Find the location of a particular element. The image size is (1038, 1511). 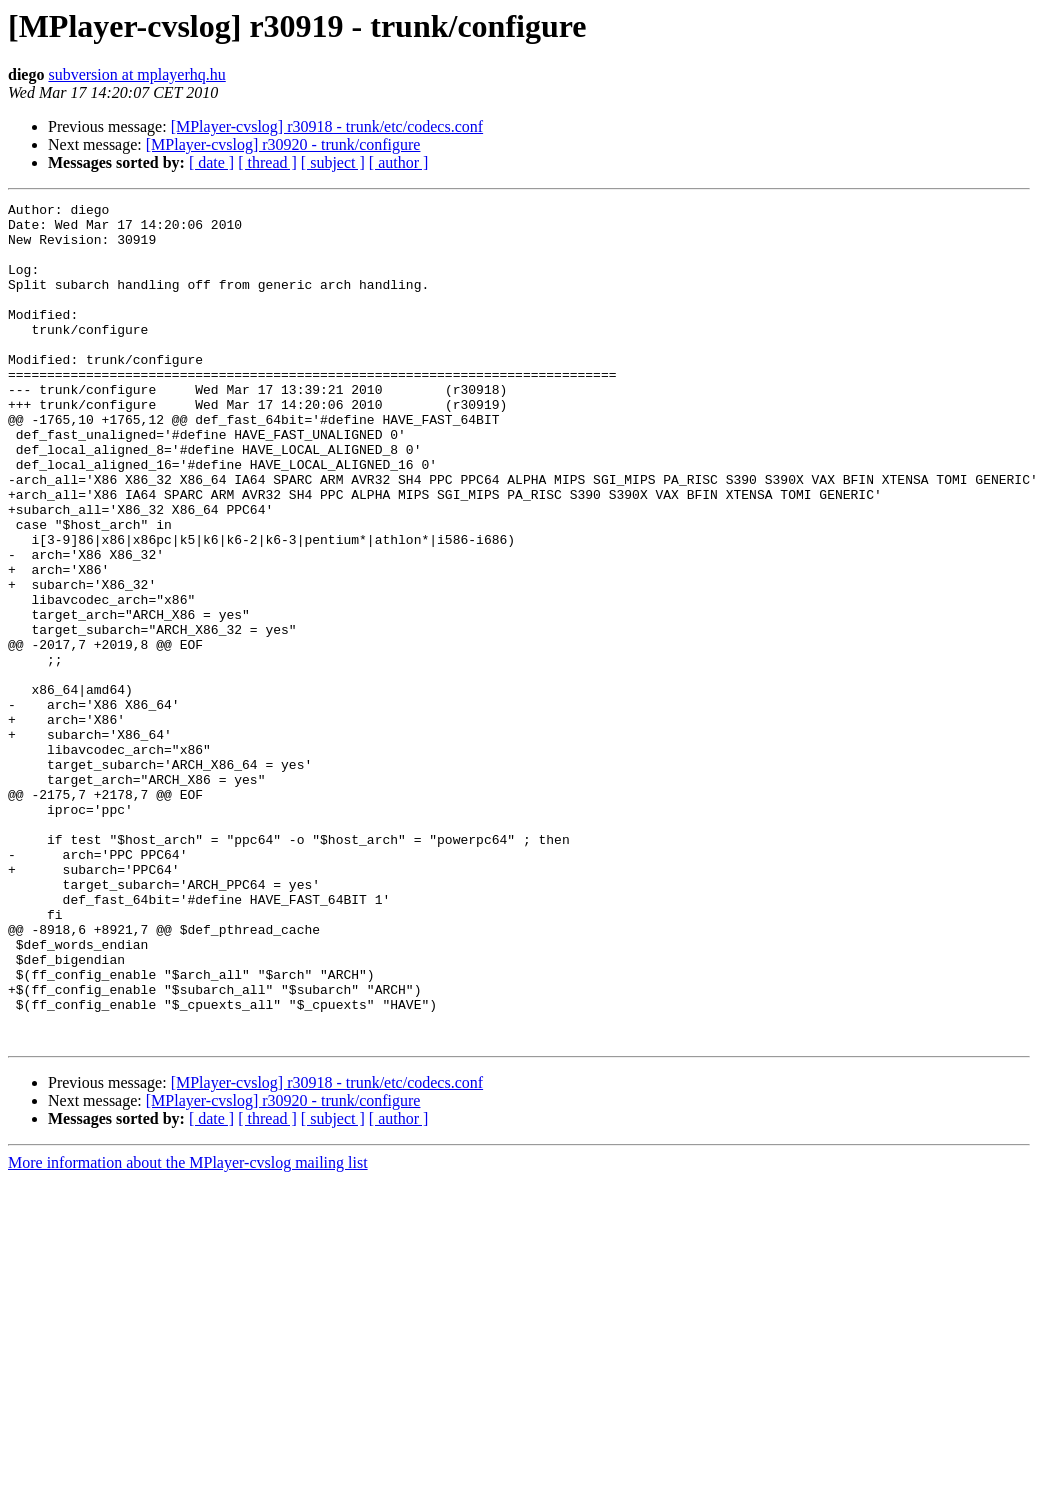

[ author ] is located at coordinates (399, 162).